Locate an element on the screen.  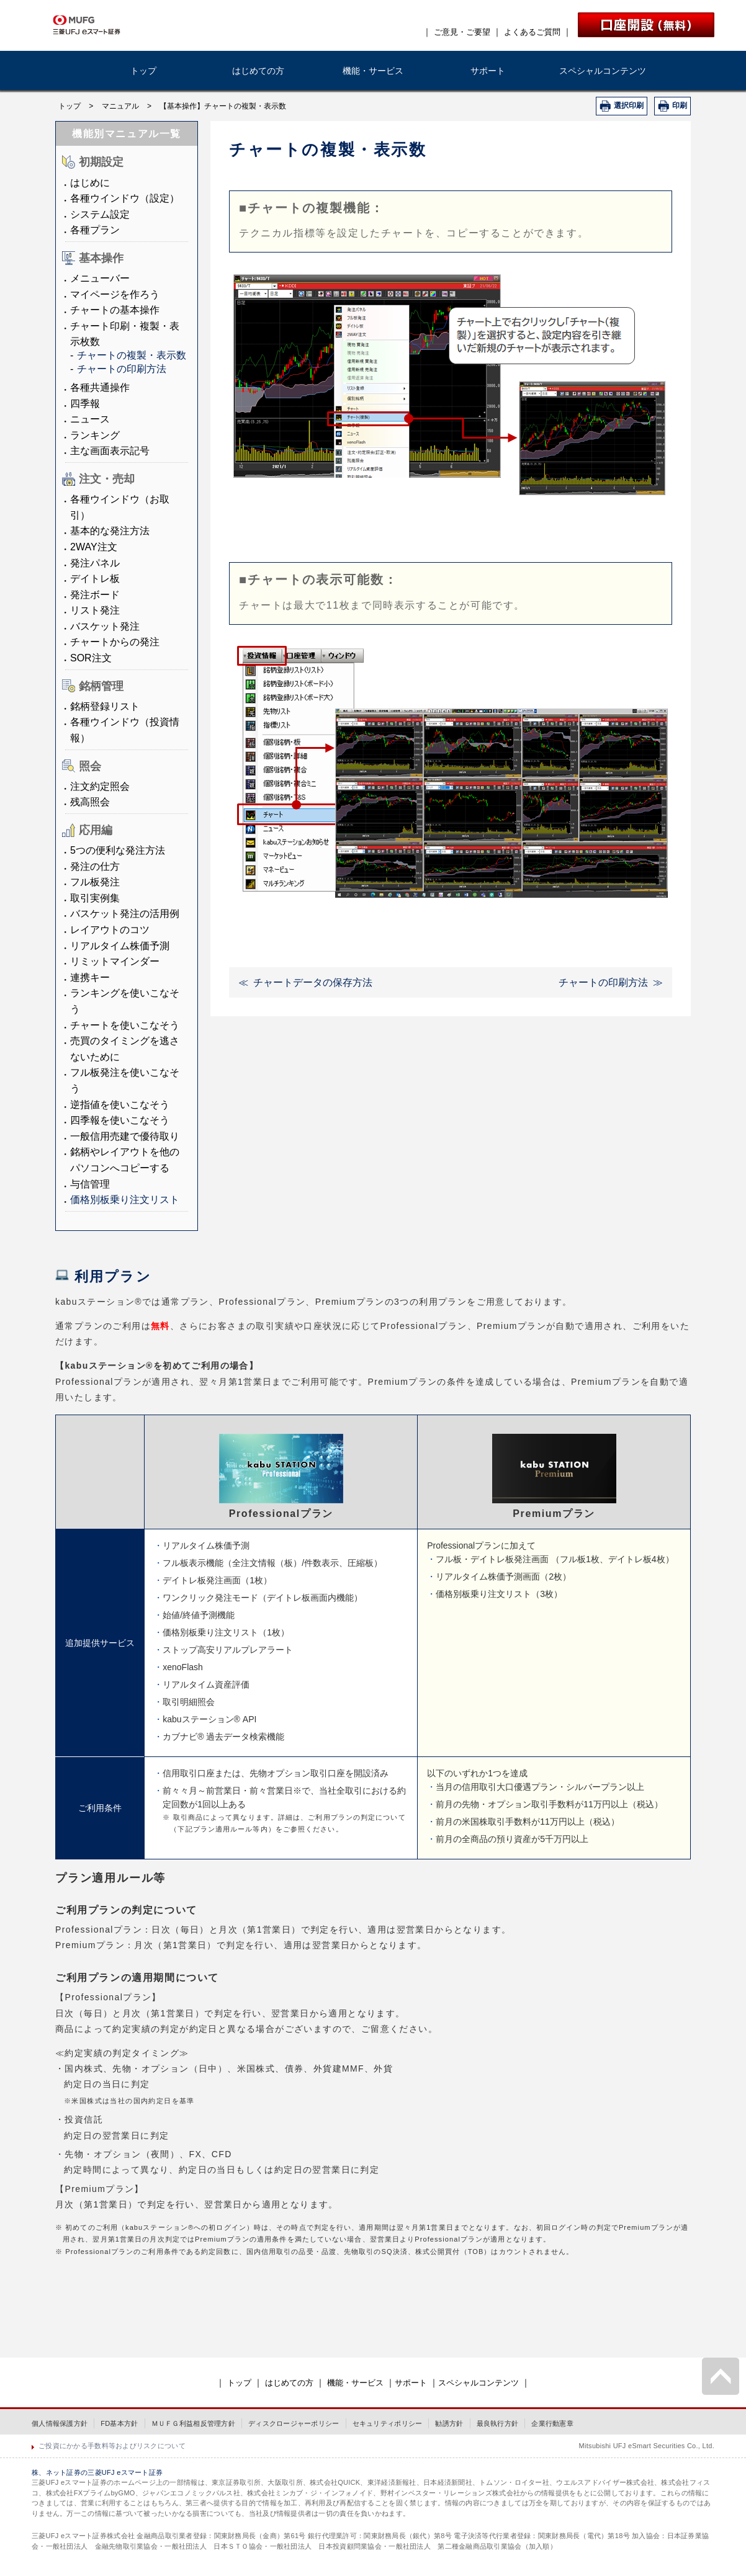
よくあるご質問 is located at coordinates (532, 32).